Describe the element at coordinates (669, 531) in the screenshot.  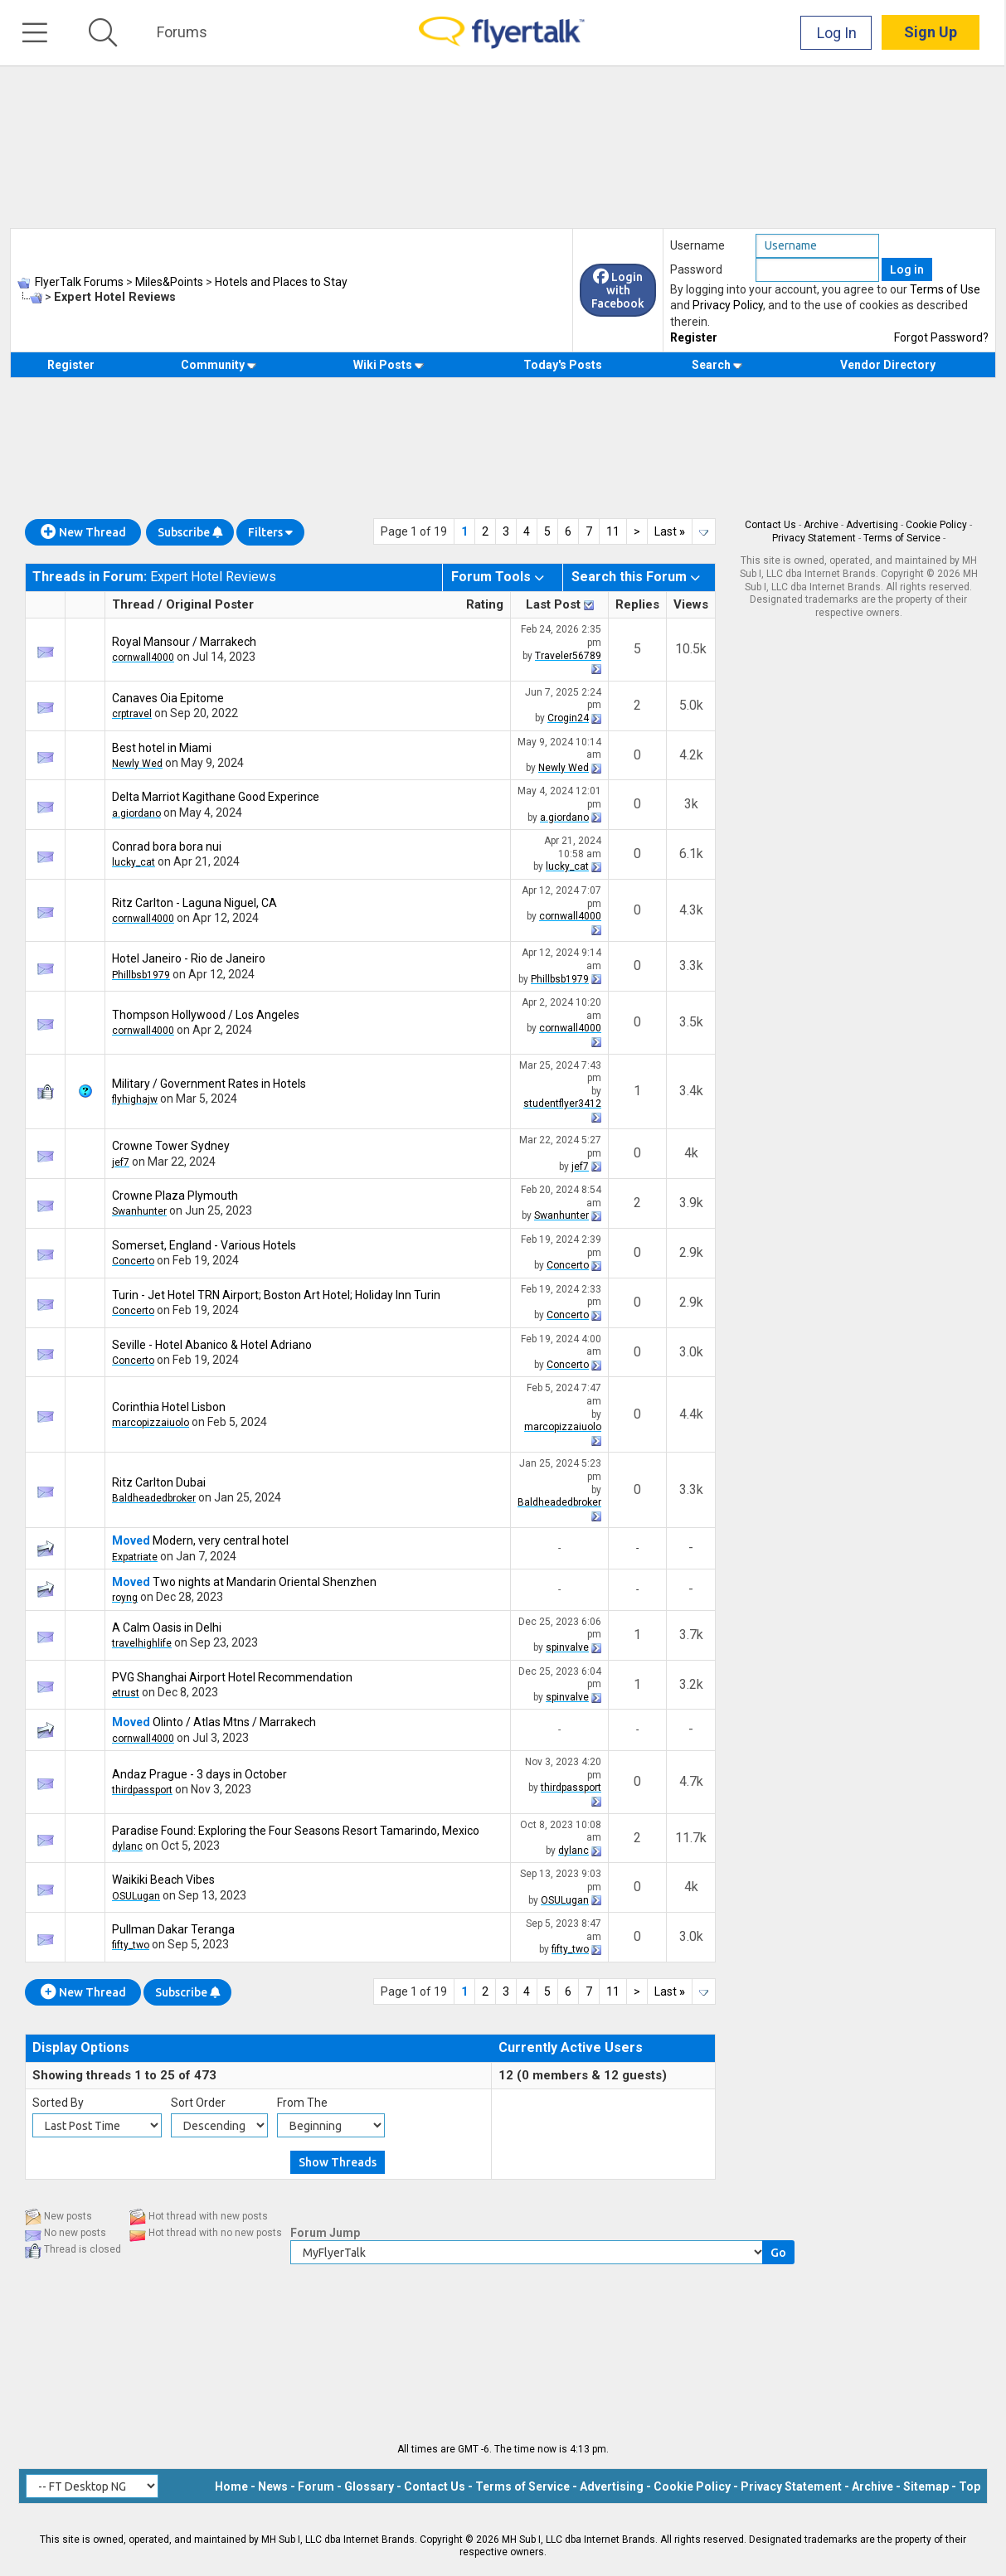
I see `Last` at that location.